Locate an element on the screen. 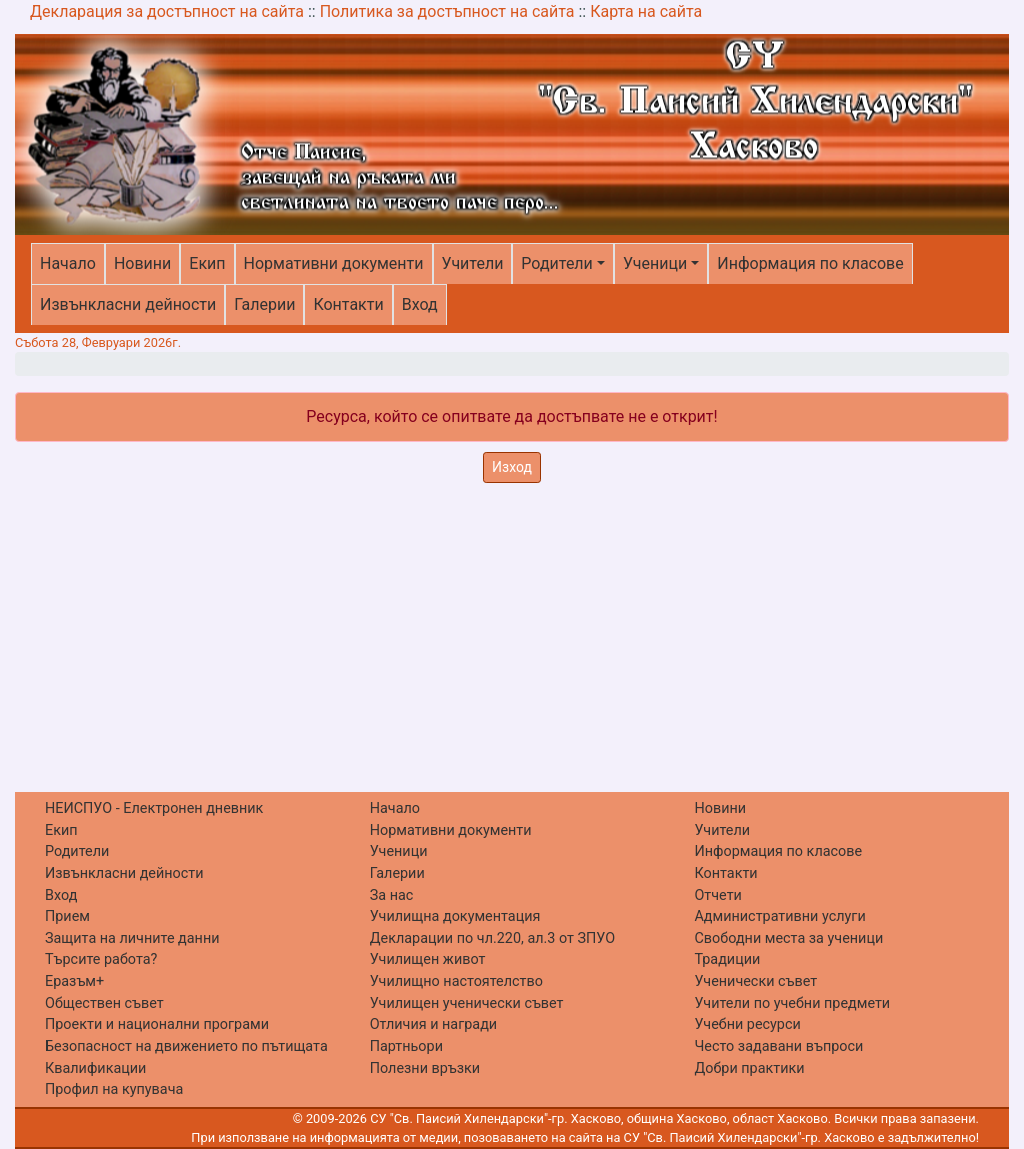 The height and width of the screenshot is (1149, 1024). Прием is located at coordinates (67, 916).